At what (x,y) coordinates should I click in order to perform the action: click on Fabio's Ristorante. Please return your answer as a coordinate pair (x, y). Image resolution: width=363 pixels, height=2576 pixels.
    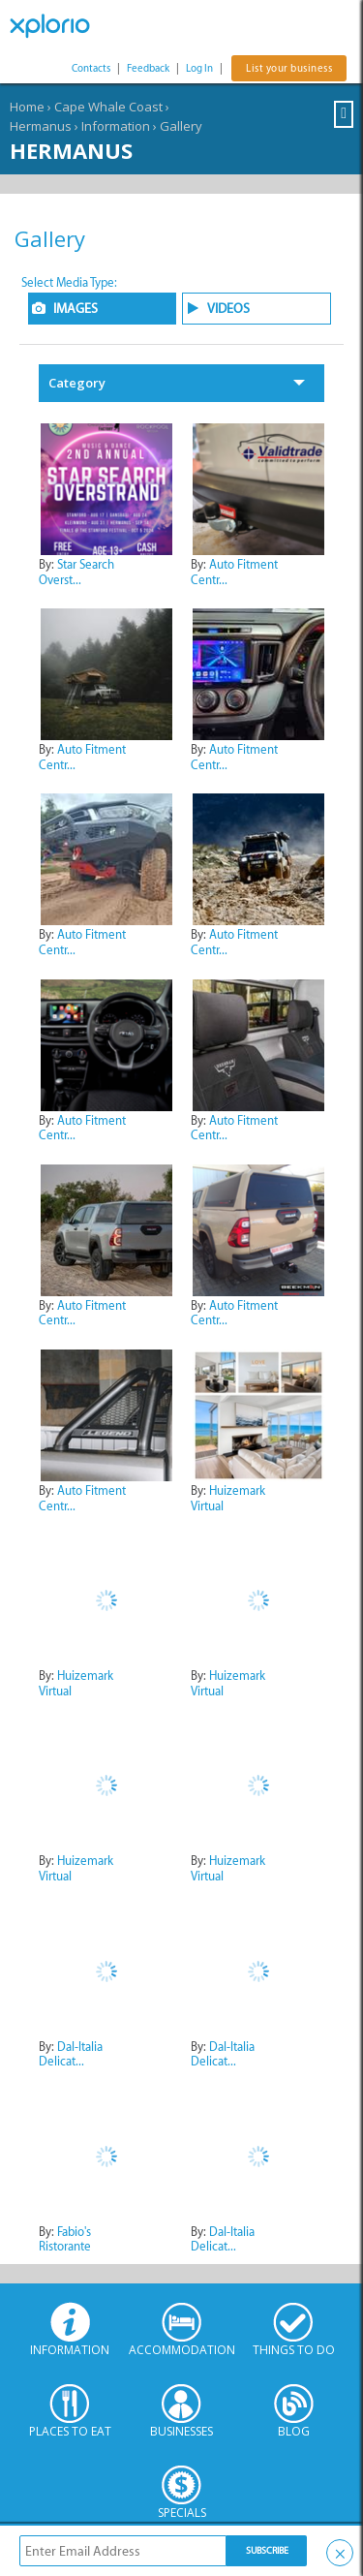
    Looking at the image, I should click on (65, 2239).